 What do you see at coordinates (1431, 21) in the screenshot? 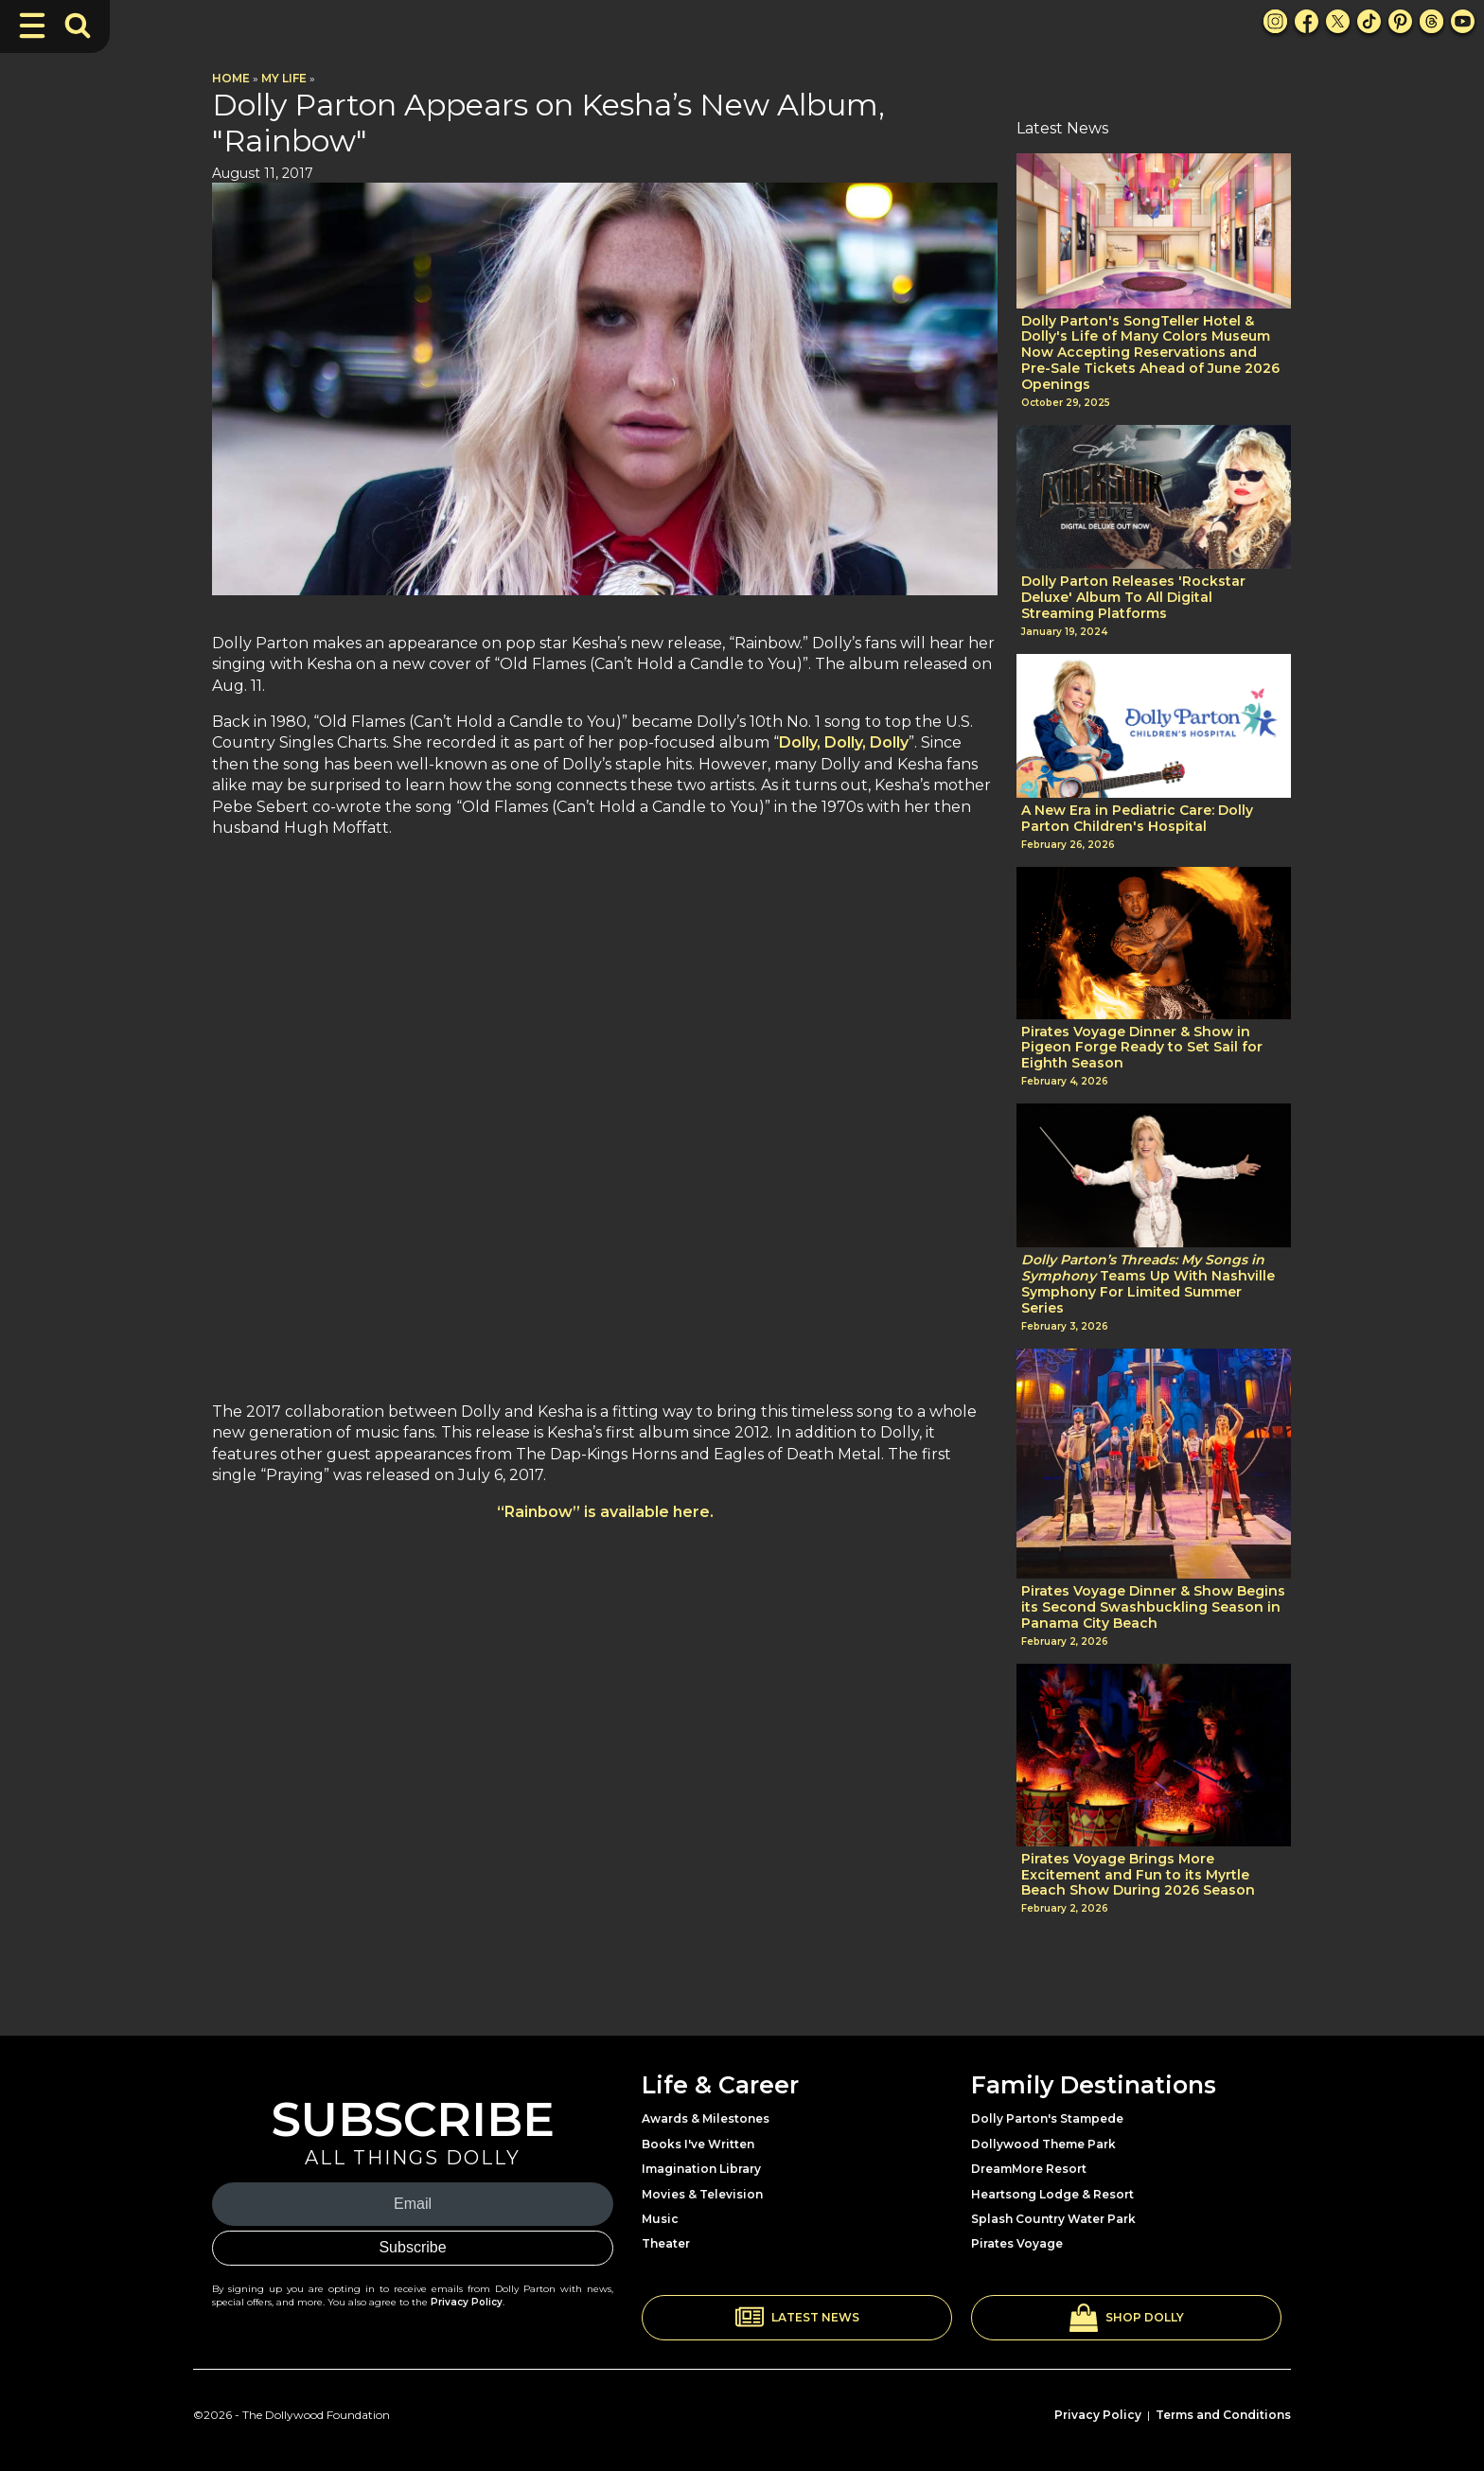
I see `[Threads Link]` at bounding box center [1431, 21].